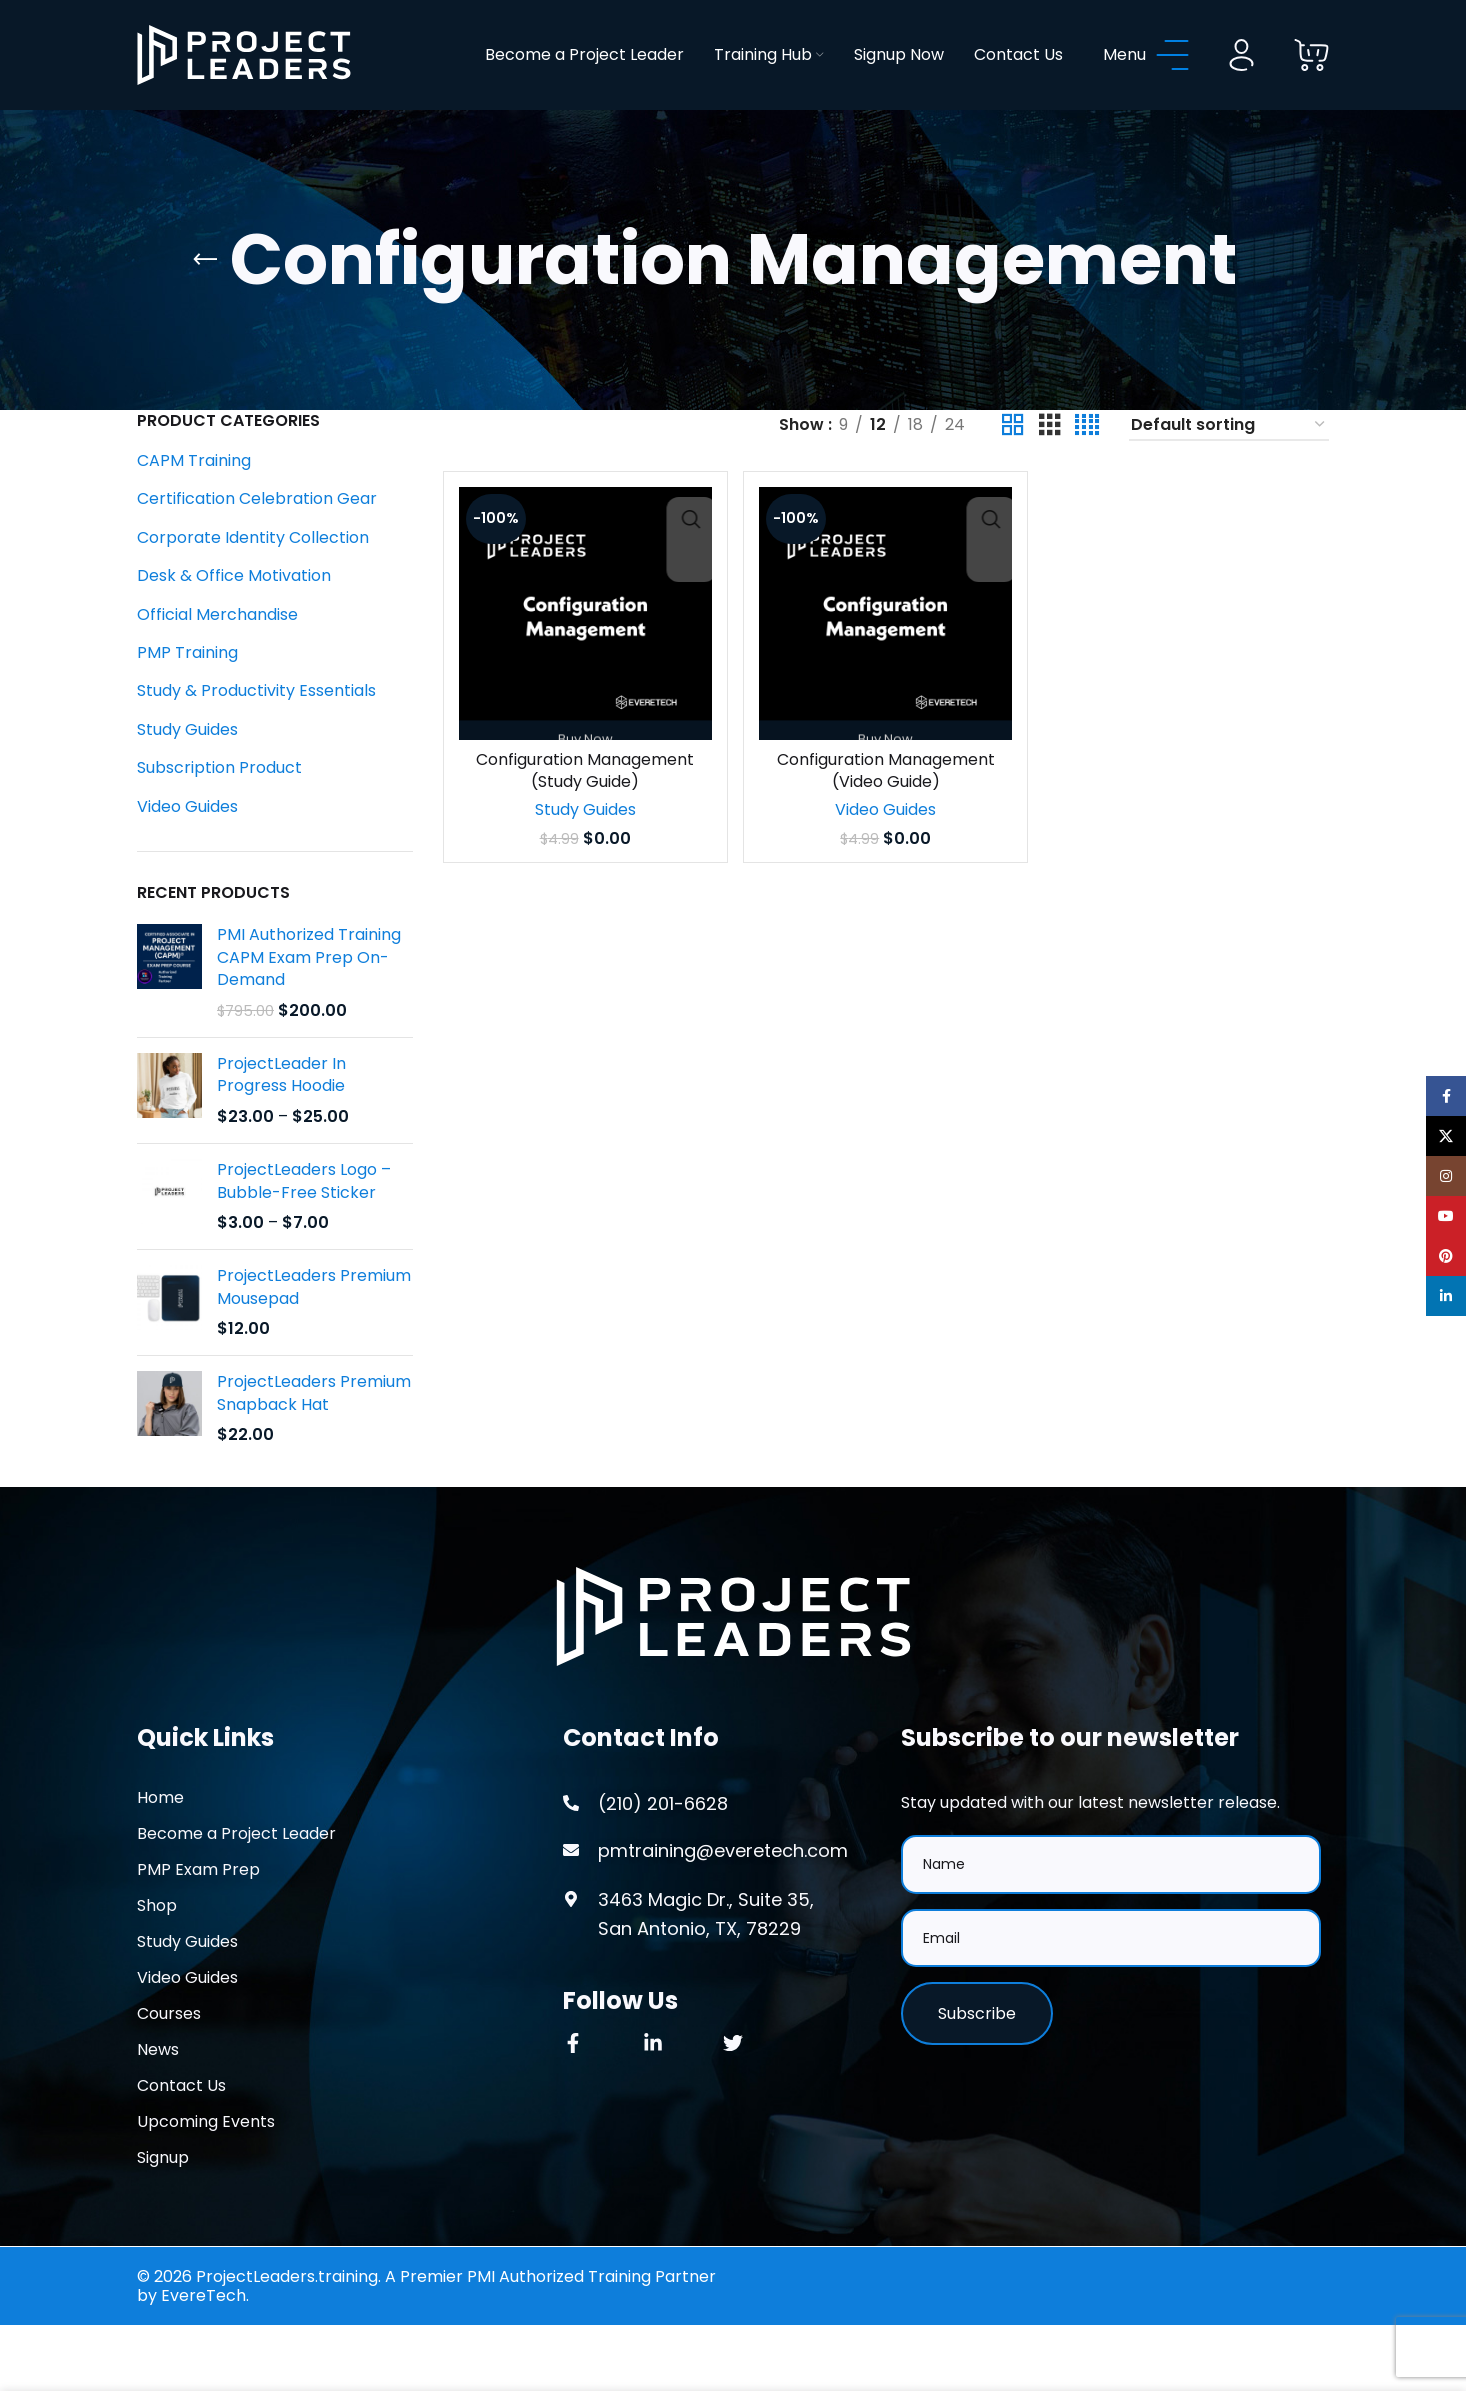 This screenshot has height=2391, width=1466. Describe the element at coordinates (584, 807) in the screenshot. I see `Configuration Management (Study Guide)` at that location.